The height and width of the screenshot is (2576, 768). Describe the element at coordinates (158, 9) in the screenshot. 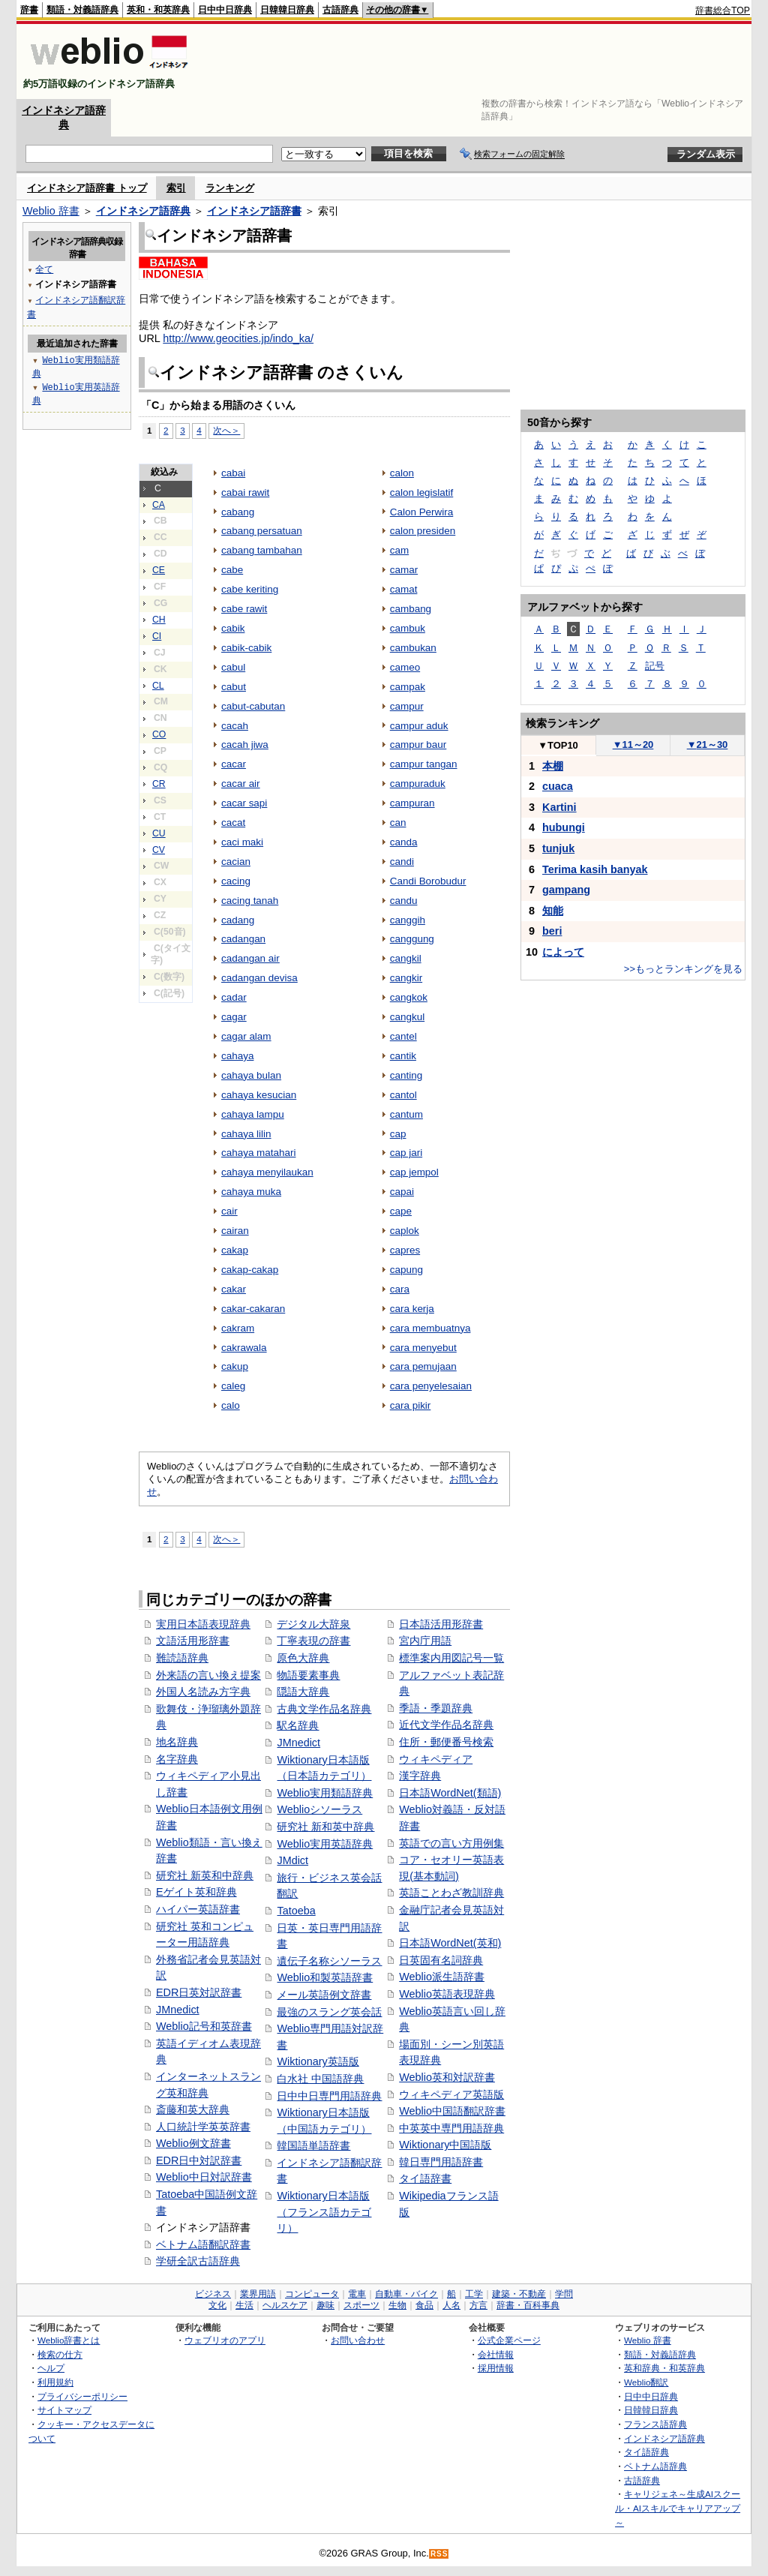

I see `英和・和英辞典` at that location.